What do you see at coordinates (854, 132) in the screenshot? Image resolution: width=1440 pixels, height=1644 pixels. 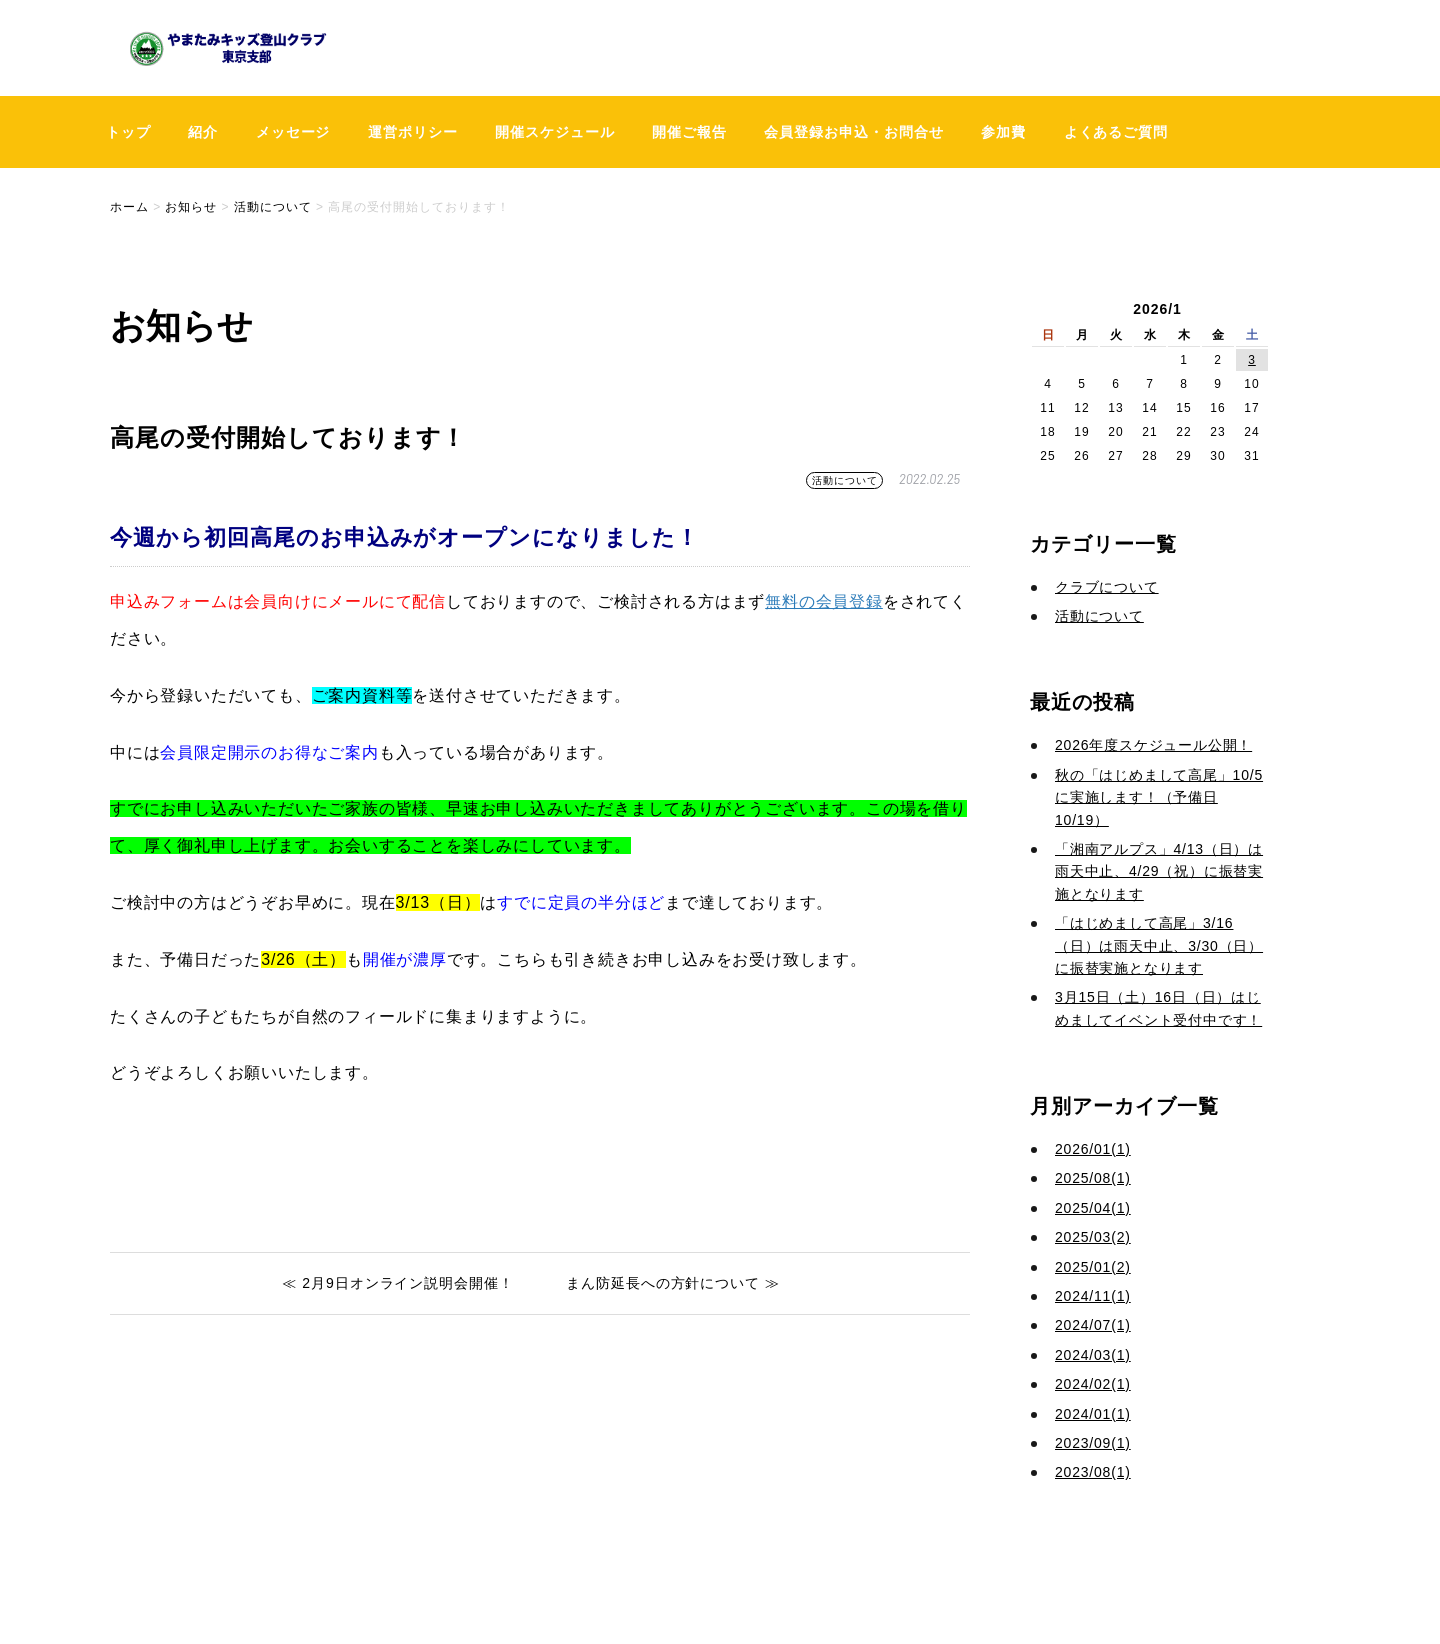 I see `会員登録お申込・お問合せ` at bounding box center [854, 132].